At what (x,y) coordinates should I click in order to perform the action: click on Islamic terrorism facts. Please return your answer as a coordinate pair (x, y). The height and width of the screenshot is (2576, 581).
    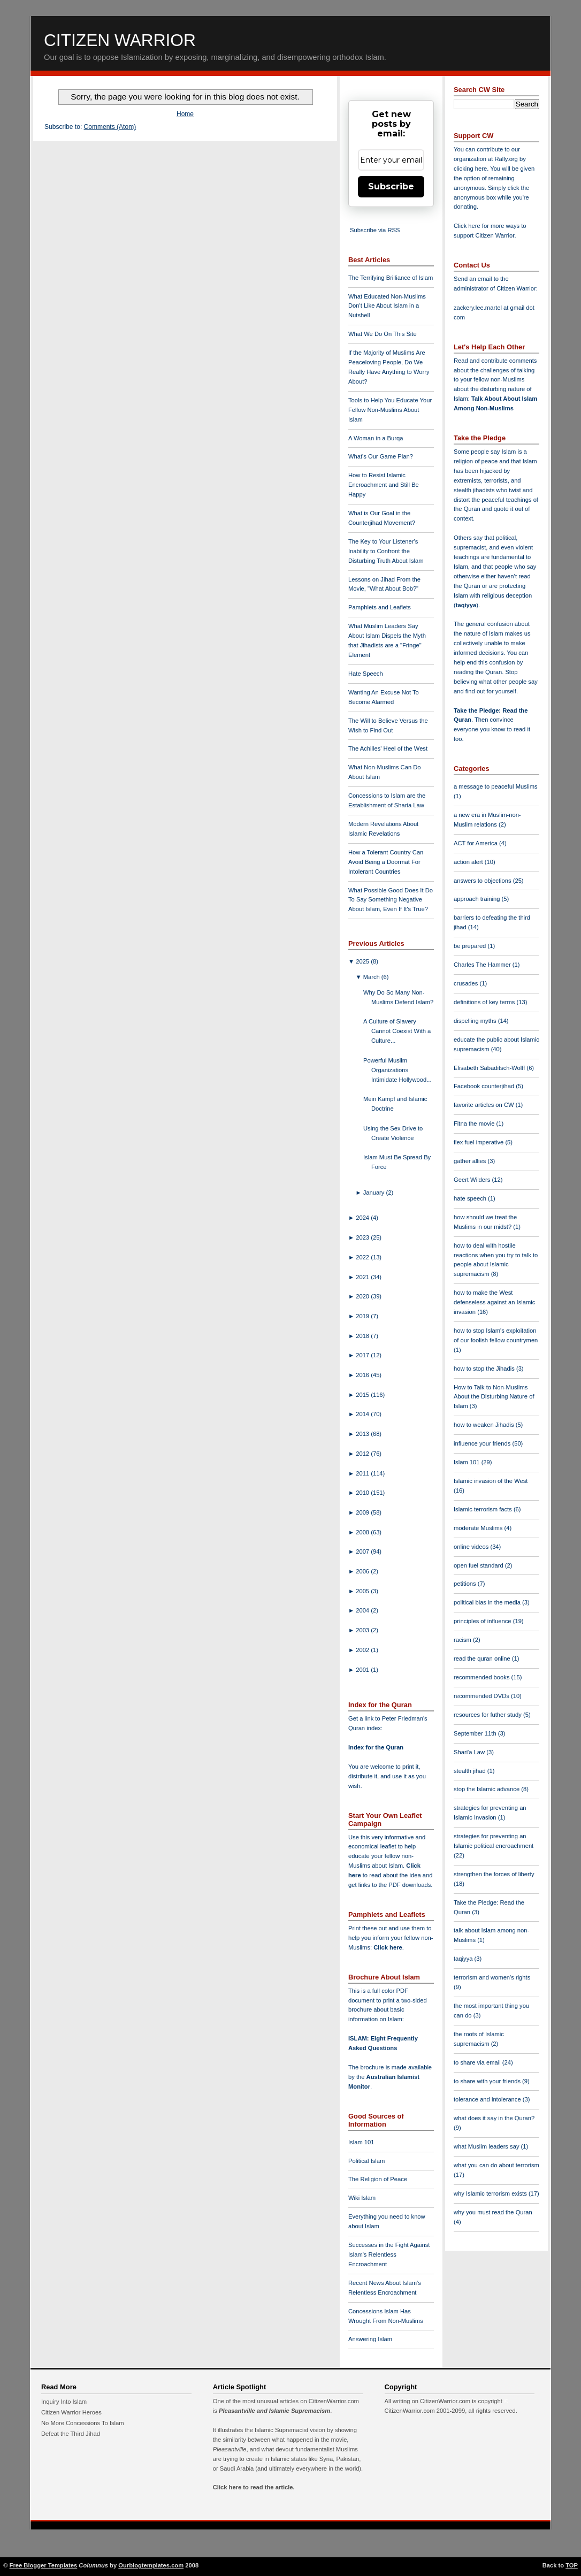
    Looking at the image, I should click on (484, 1509).